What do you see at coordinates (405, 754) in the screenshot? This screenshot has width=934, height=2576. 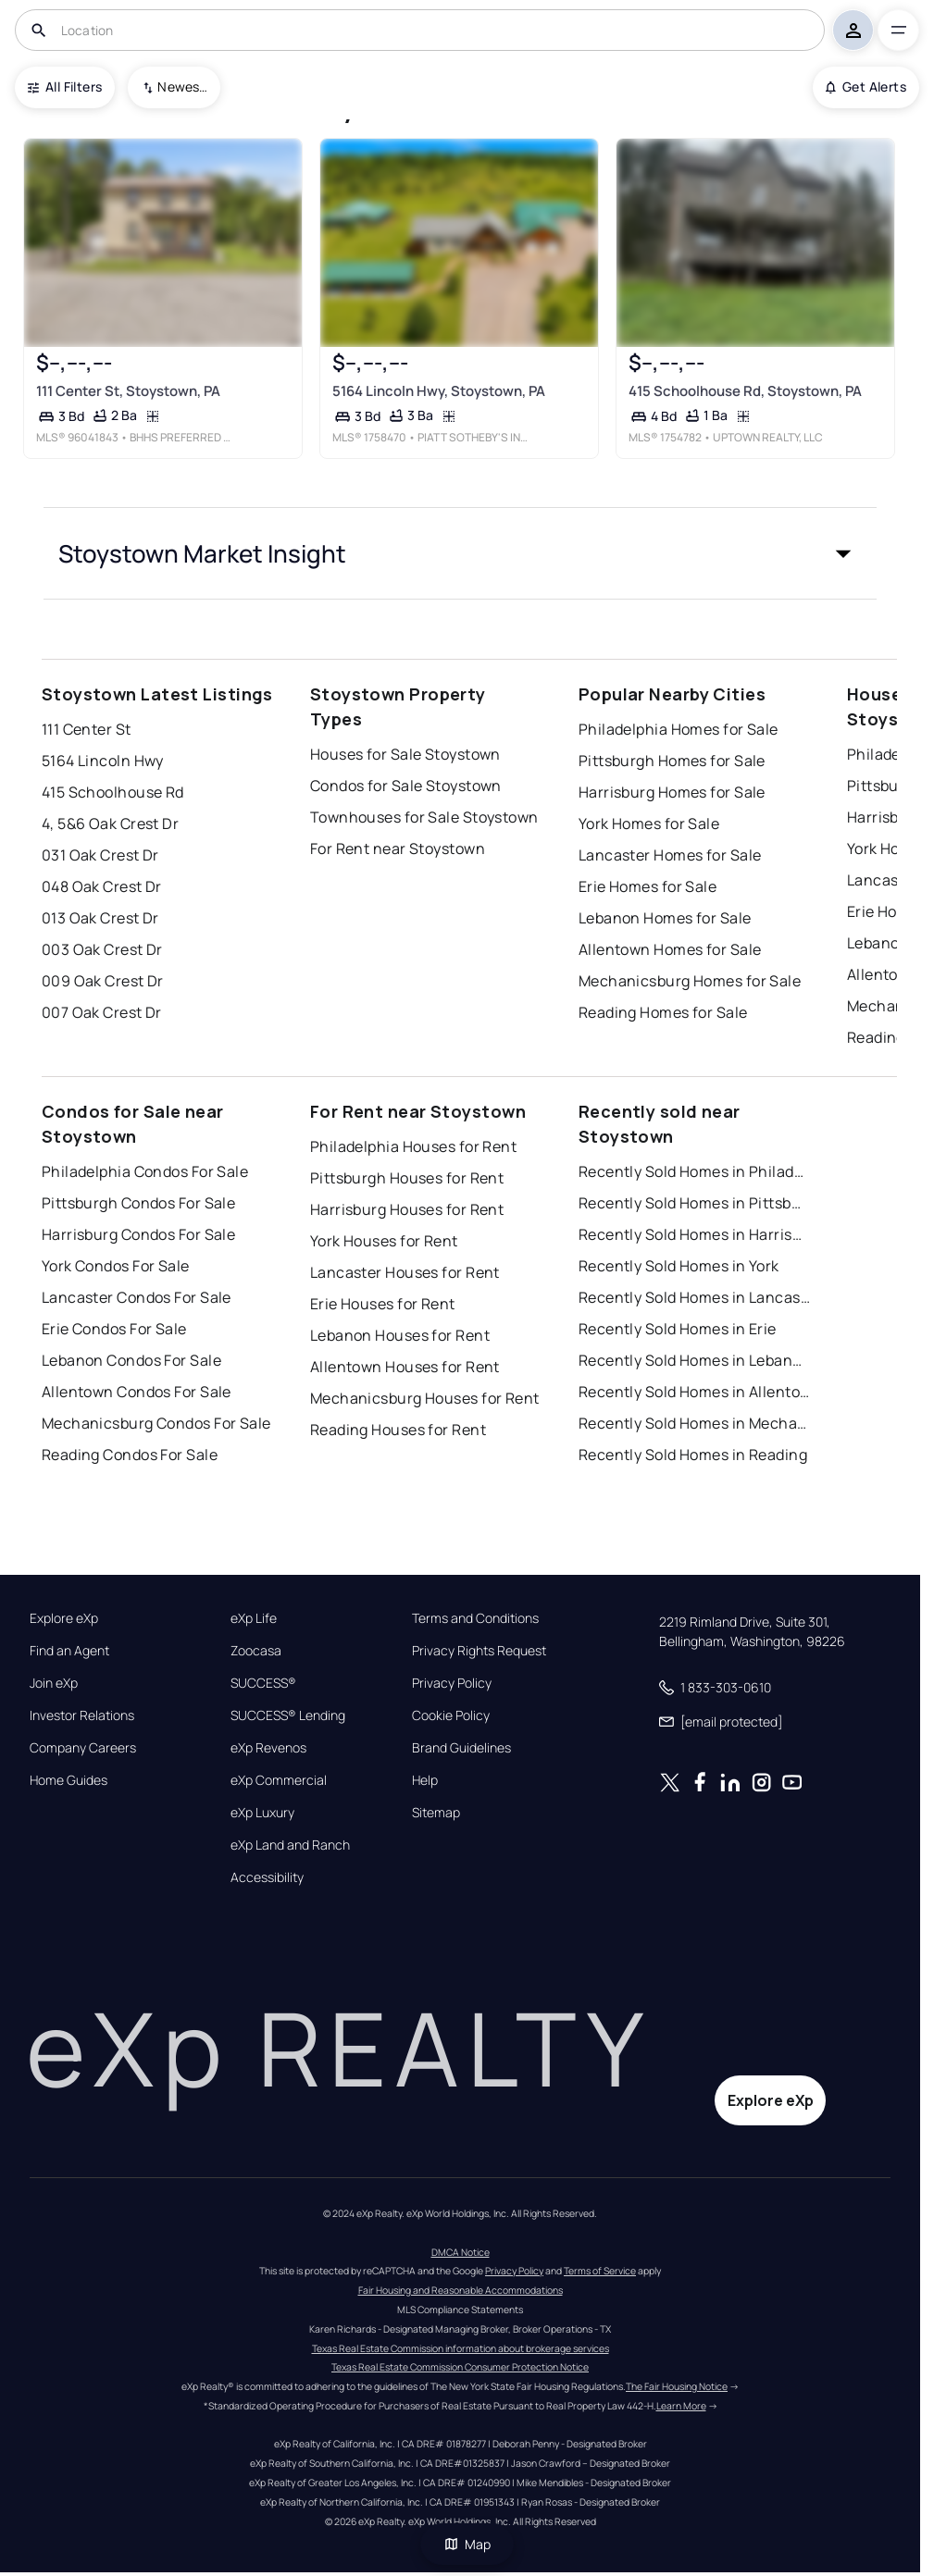 I see `Houses for Sale Stoystown` at bounding box center [405, 754].